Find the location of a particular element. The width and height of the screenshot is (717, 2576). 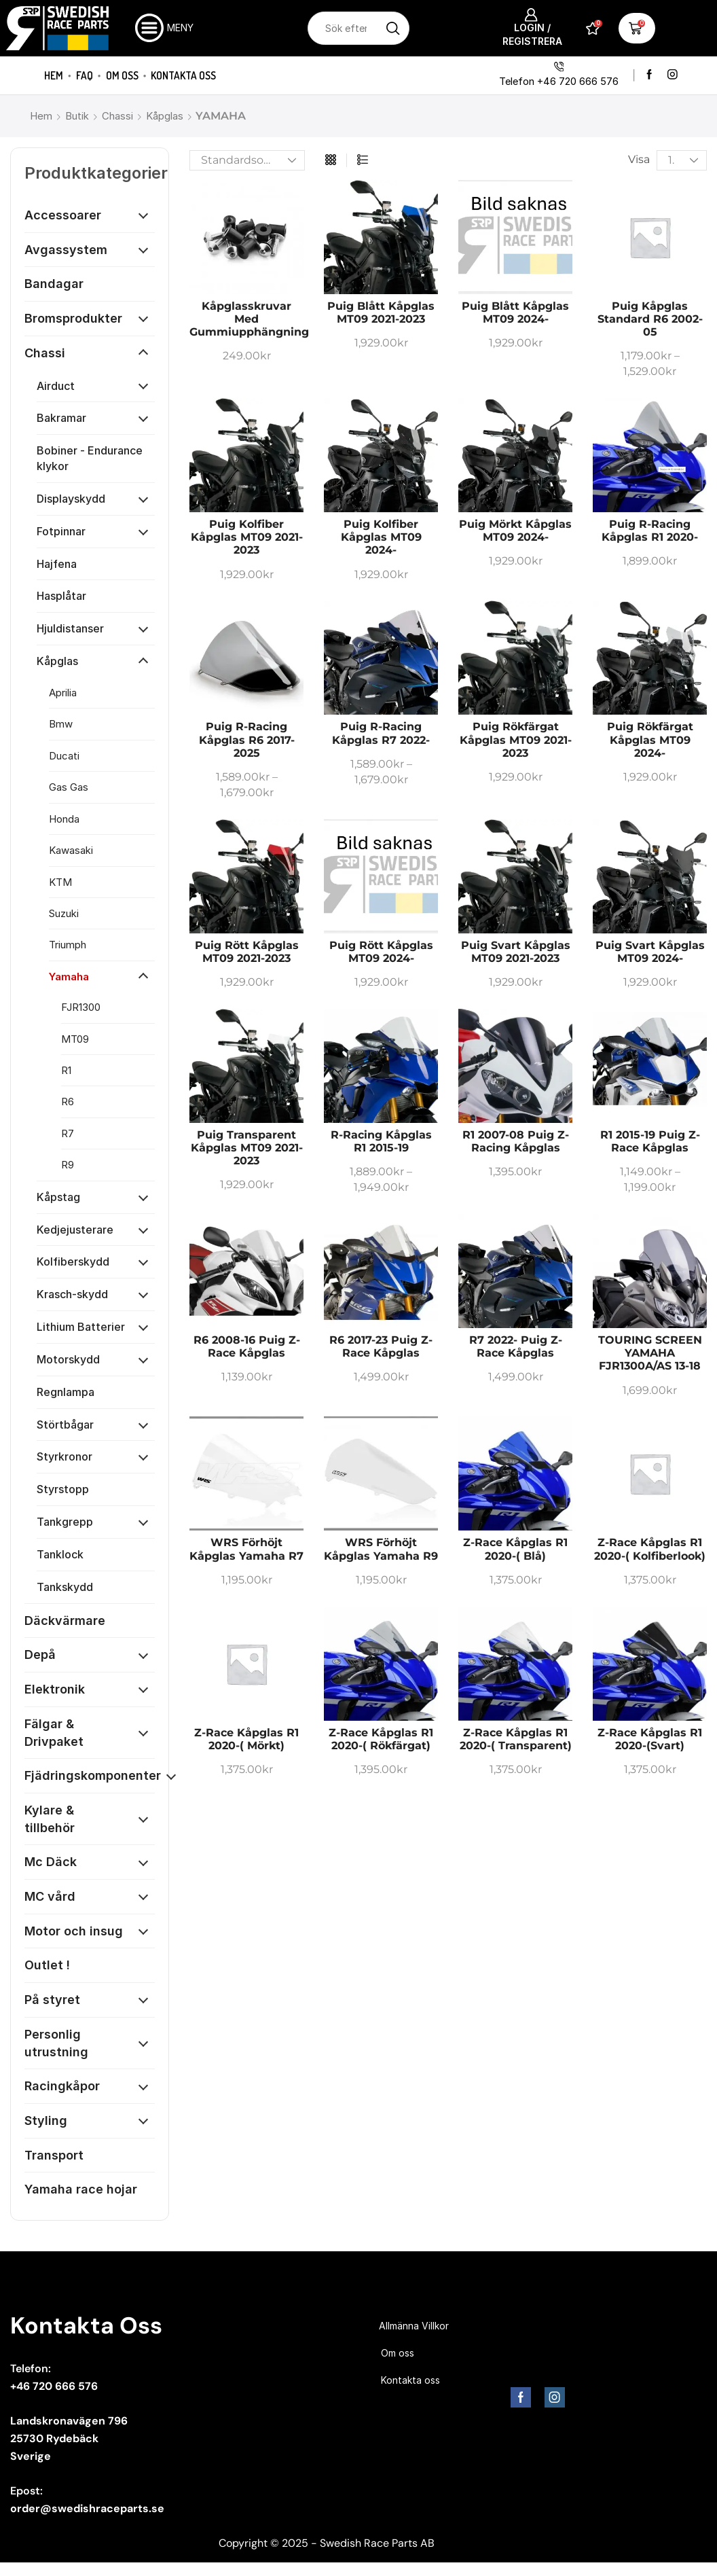

Puig Rökfärgat Kåpglas MT09 2021-2023 is located at coordinates (516, 739).